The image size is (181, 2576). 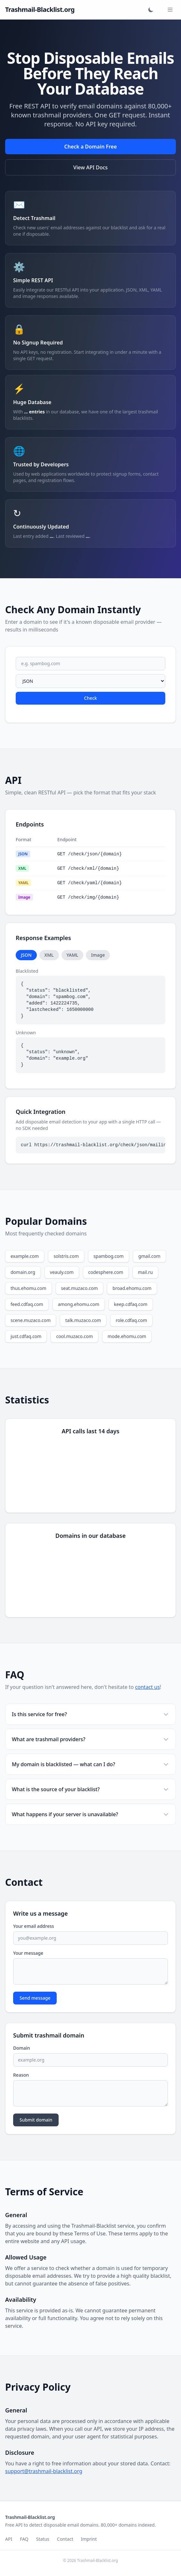 What do you see at coordinates (89, 2539) in the screenshot?
I see `Imprint` at bounding box center [89, 2539].